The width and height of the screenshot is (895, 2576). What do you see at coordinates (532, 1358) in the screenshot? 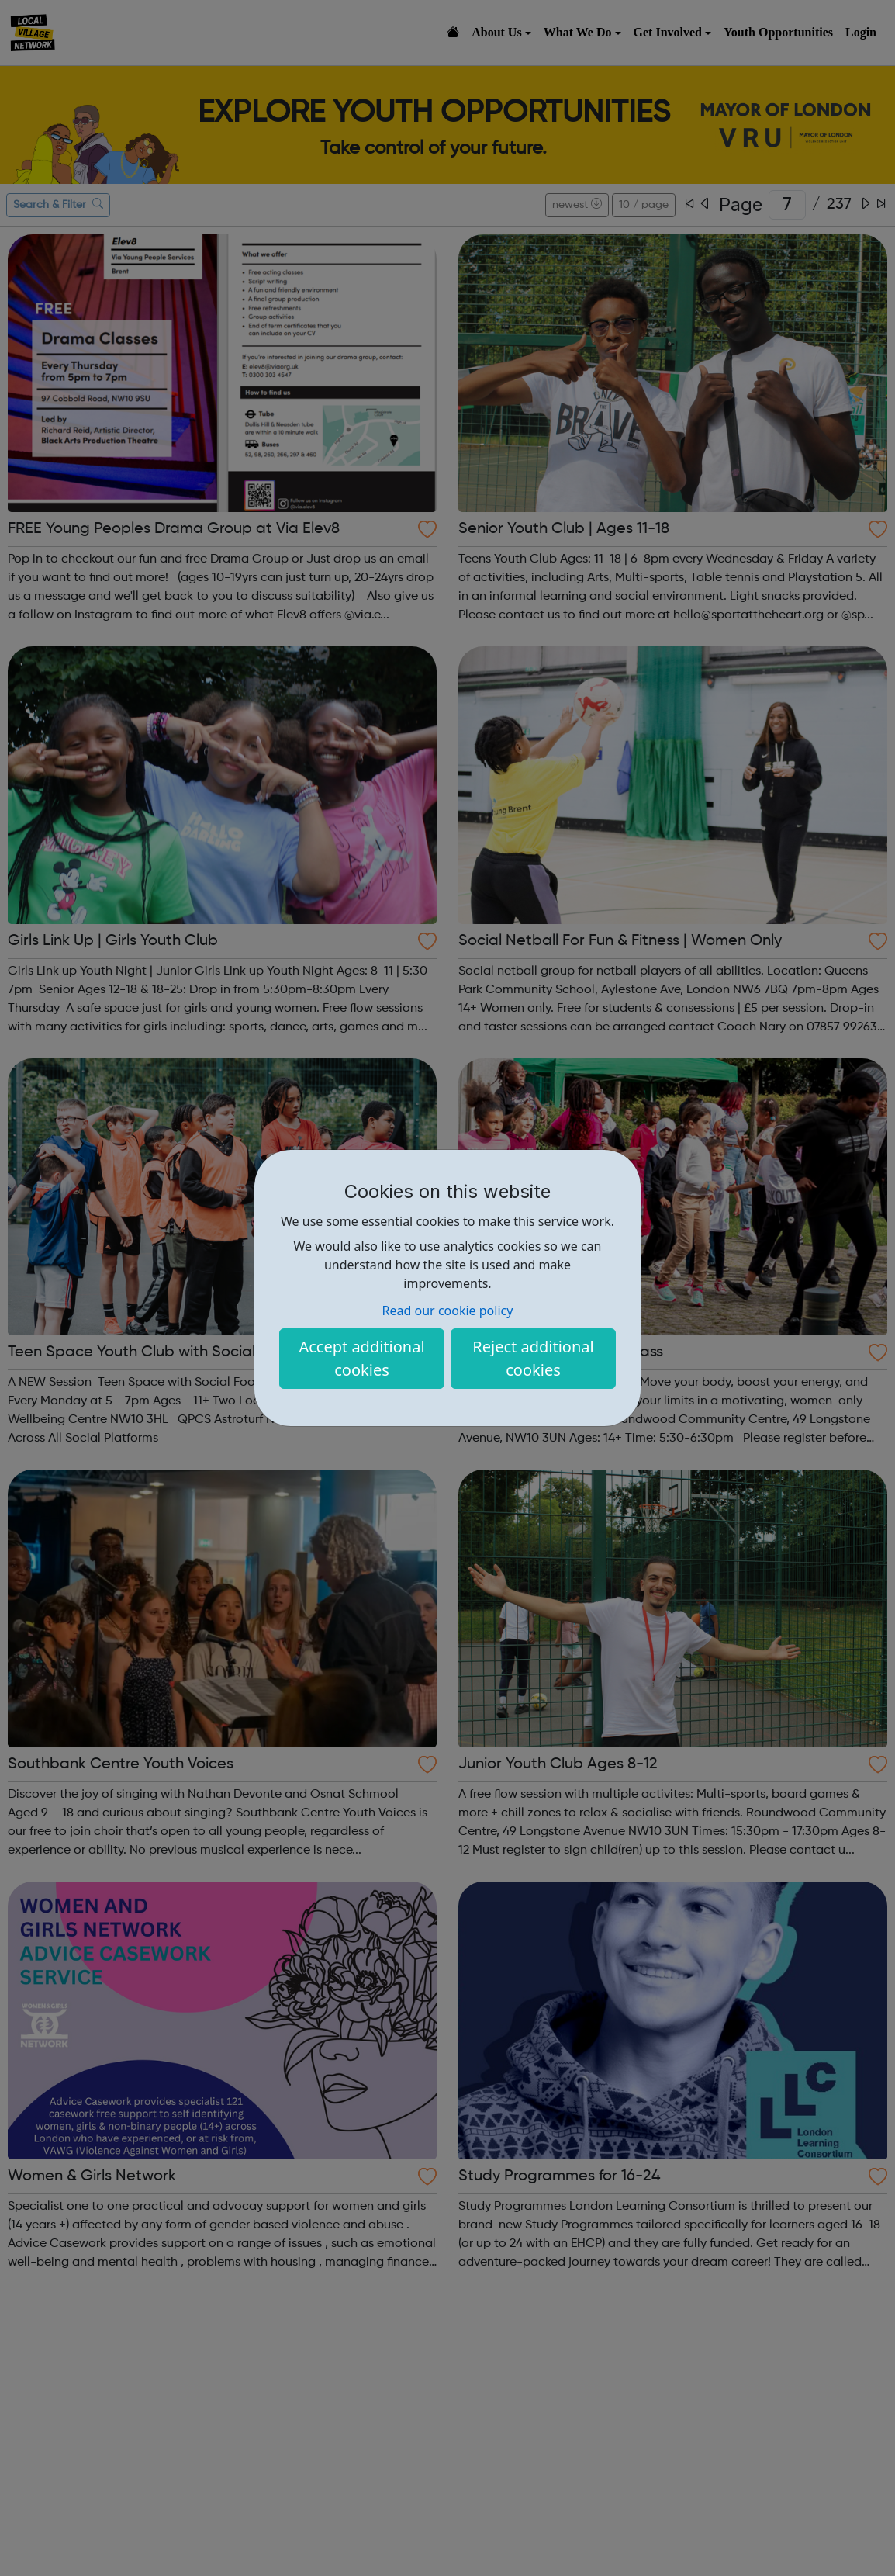
I see `Reject additional cookies` at bounding box center [532, 1358].